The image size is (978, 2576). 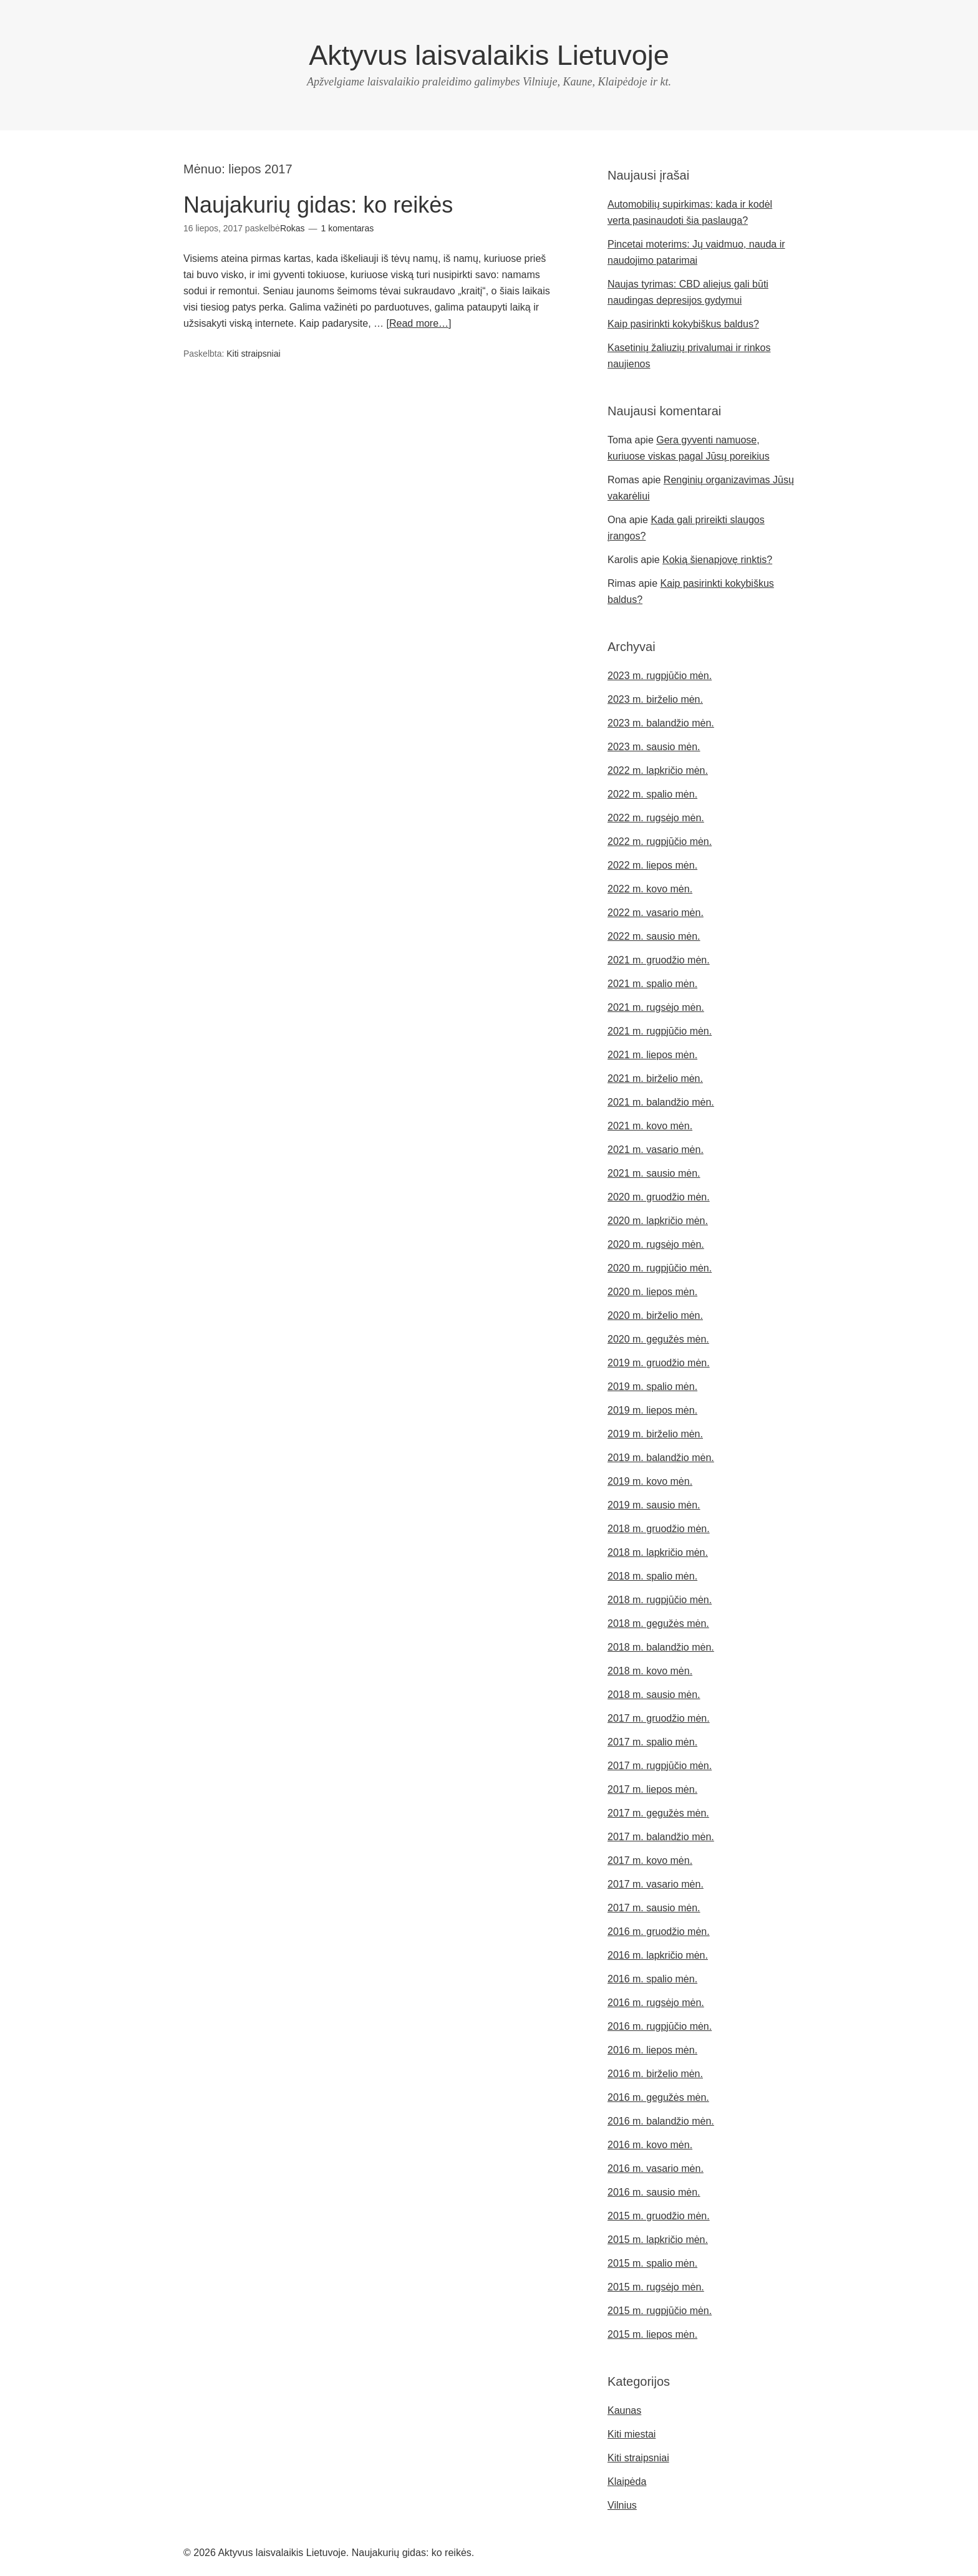 What do you see at coordinates (489, 55) in the screenshot?
I see `Aktyvus laisvalaikis Lietuvoje` at bounding box center [489, 55].